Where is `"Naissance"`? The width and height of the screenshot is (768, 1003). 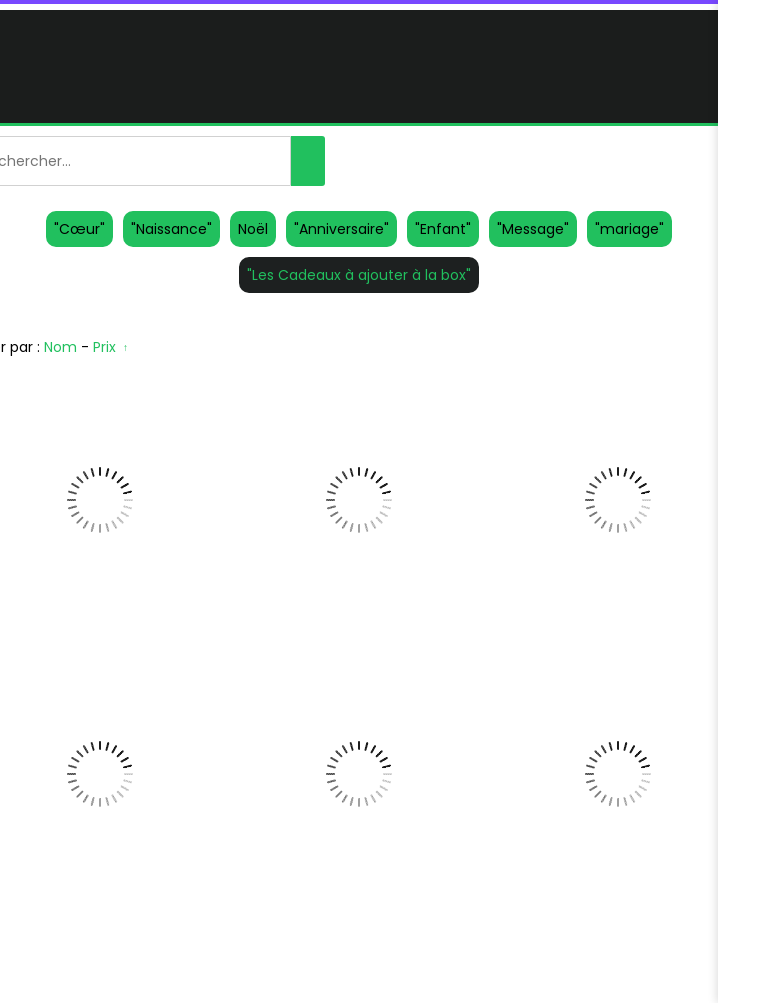 "Naissance" is located at coordinates (171, 229).